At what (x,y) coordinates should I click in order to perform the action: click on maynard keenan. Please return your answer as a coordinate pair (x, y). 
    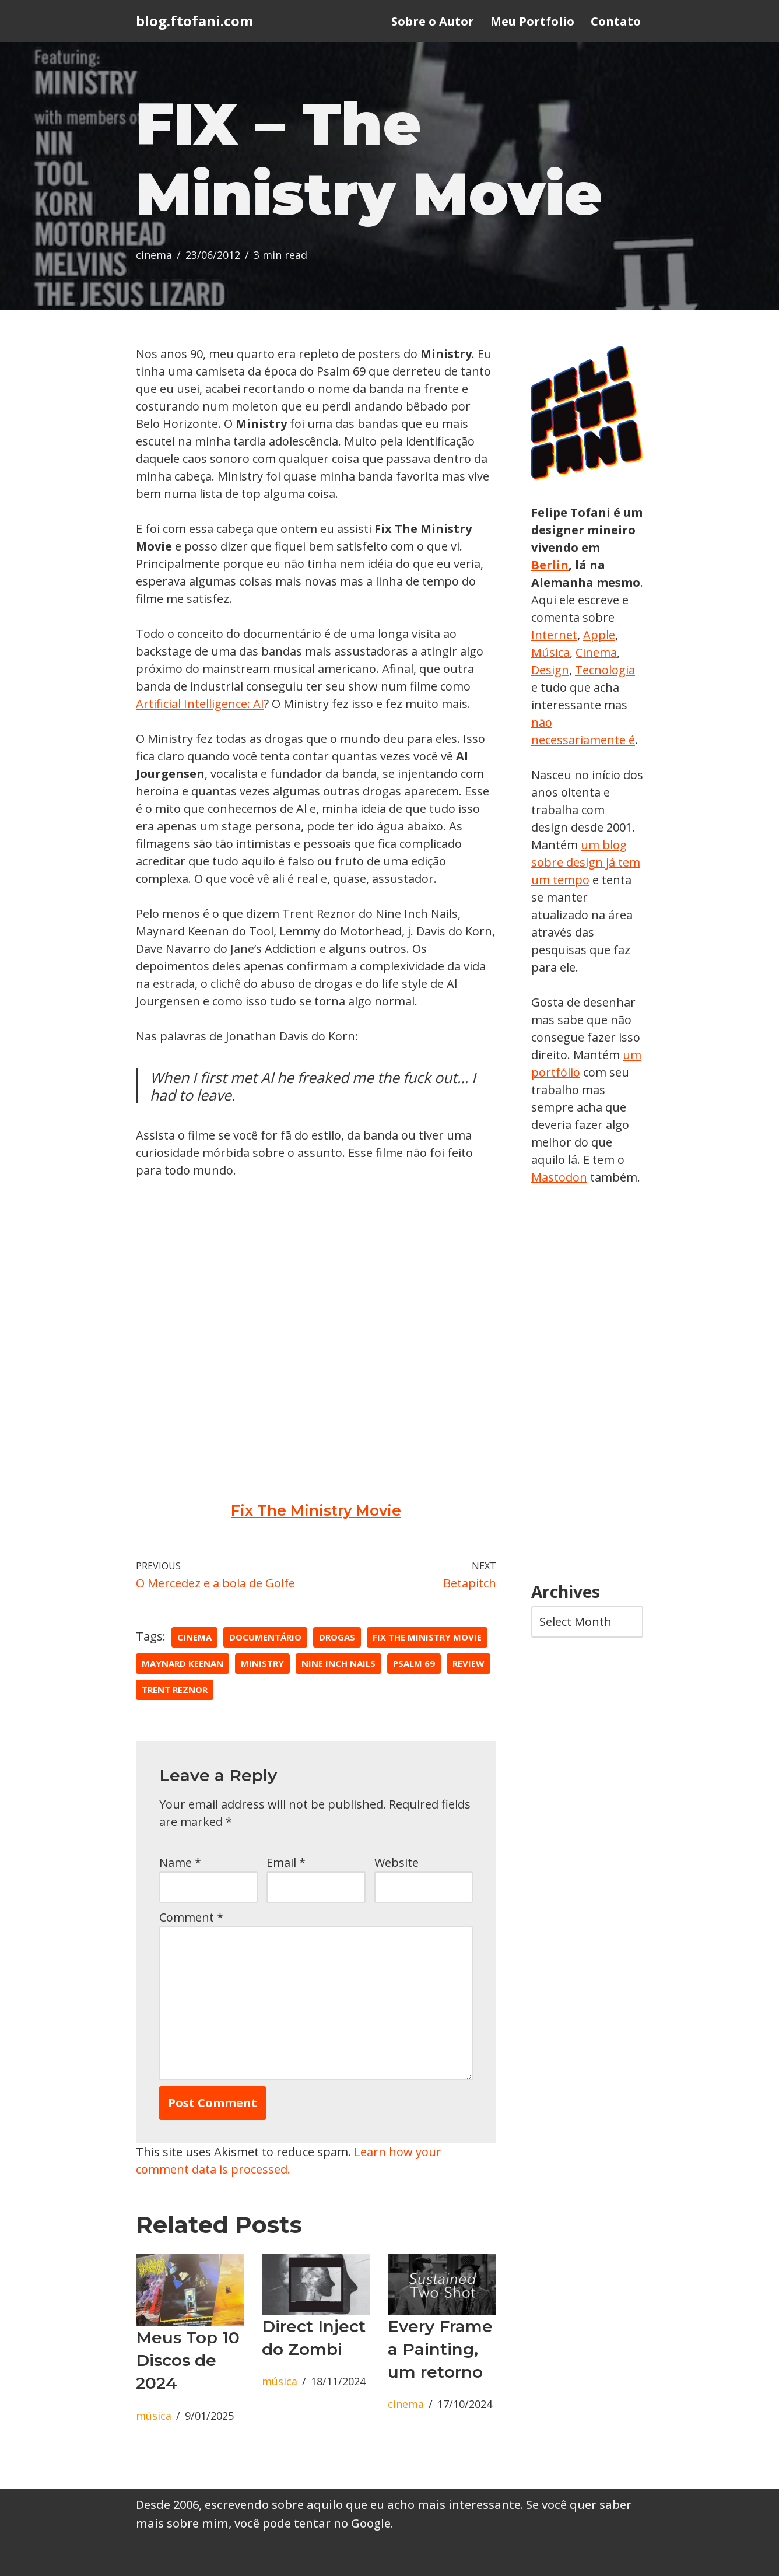
    Looking at the image, I should click on (182, 1663).